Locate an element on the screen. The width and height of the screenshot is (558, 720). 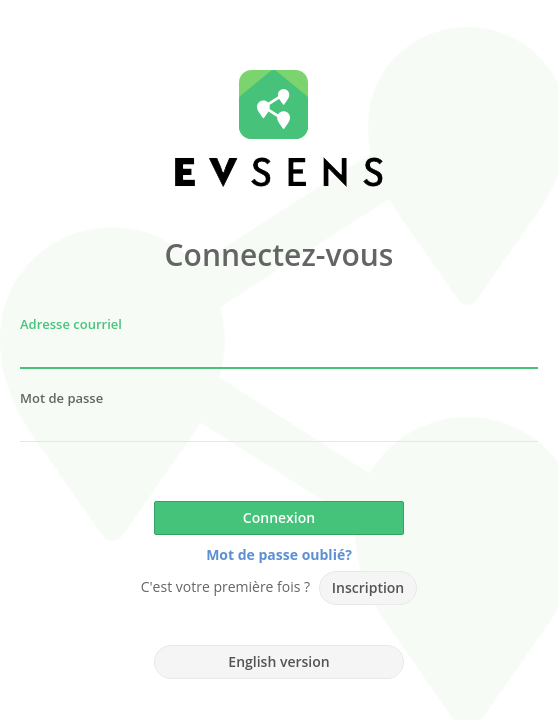
English version is located at coordinates (278, 661).